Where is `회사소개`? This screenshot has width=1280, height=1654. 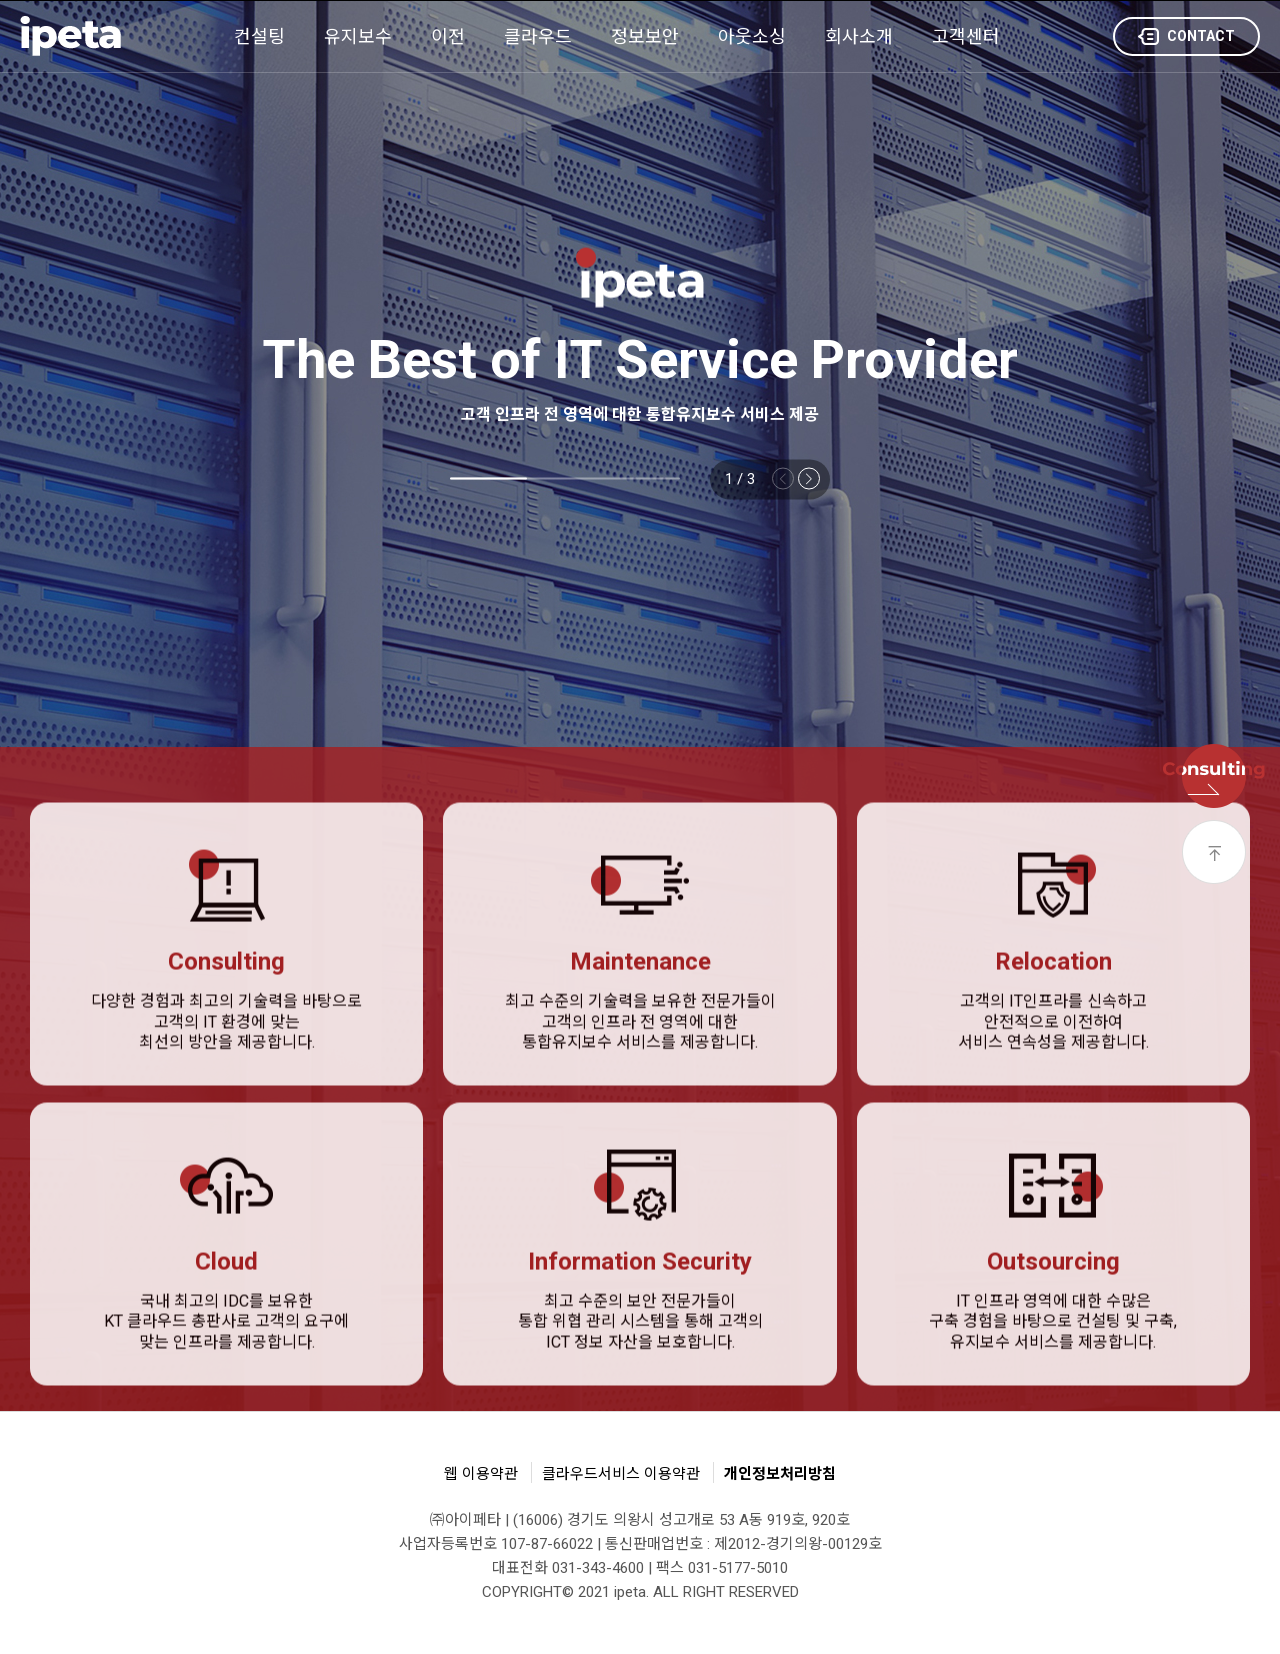
회사소개 is located at coordinates (859, 36).